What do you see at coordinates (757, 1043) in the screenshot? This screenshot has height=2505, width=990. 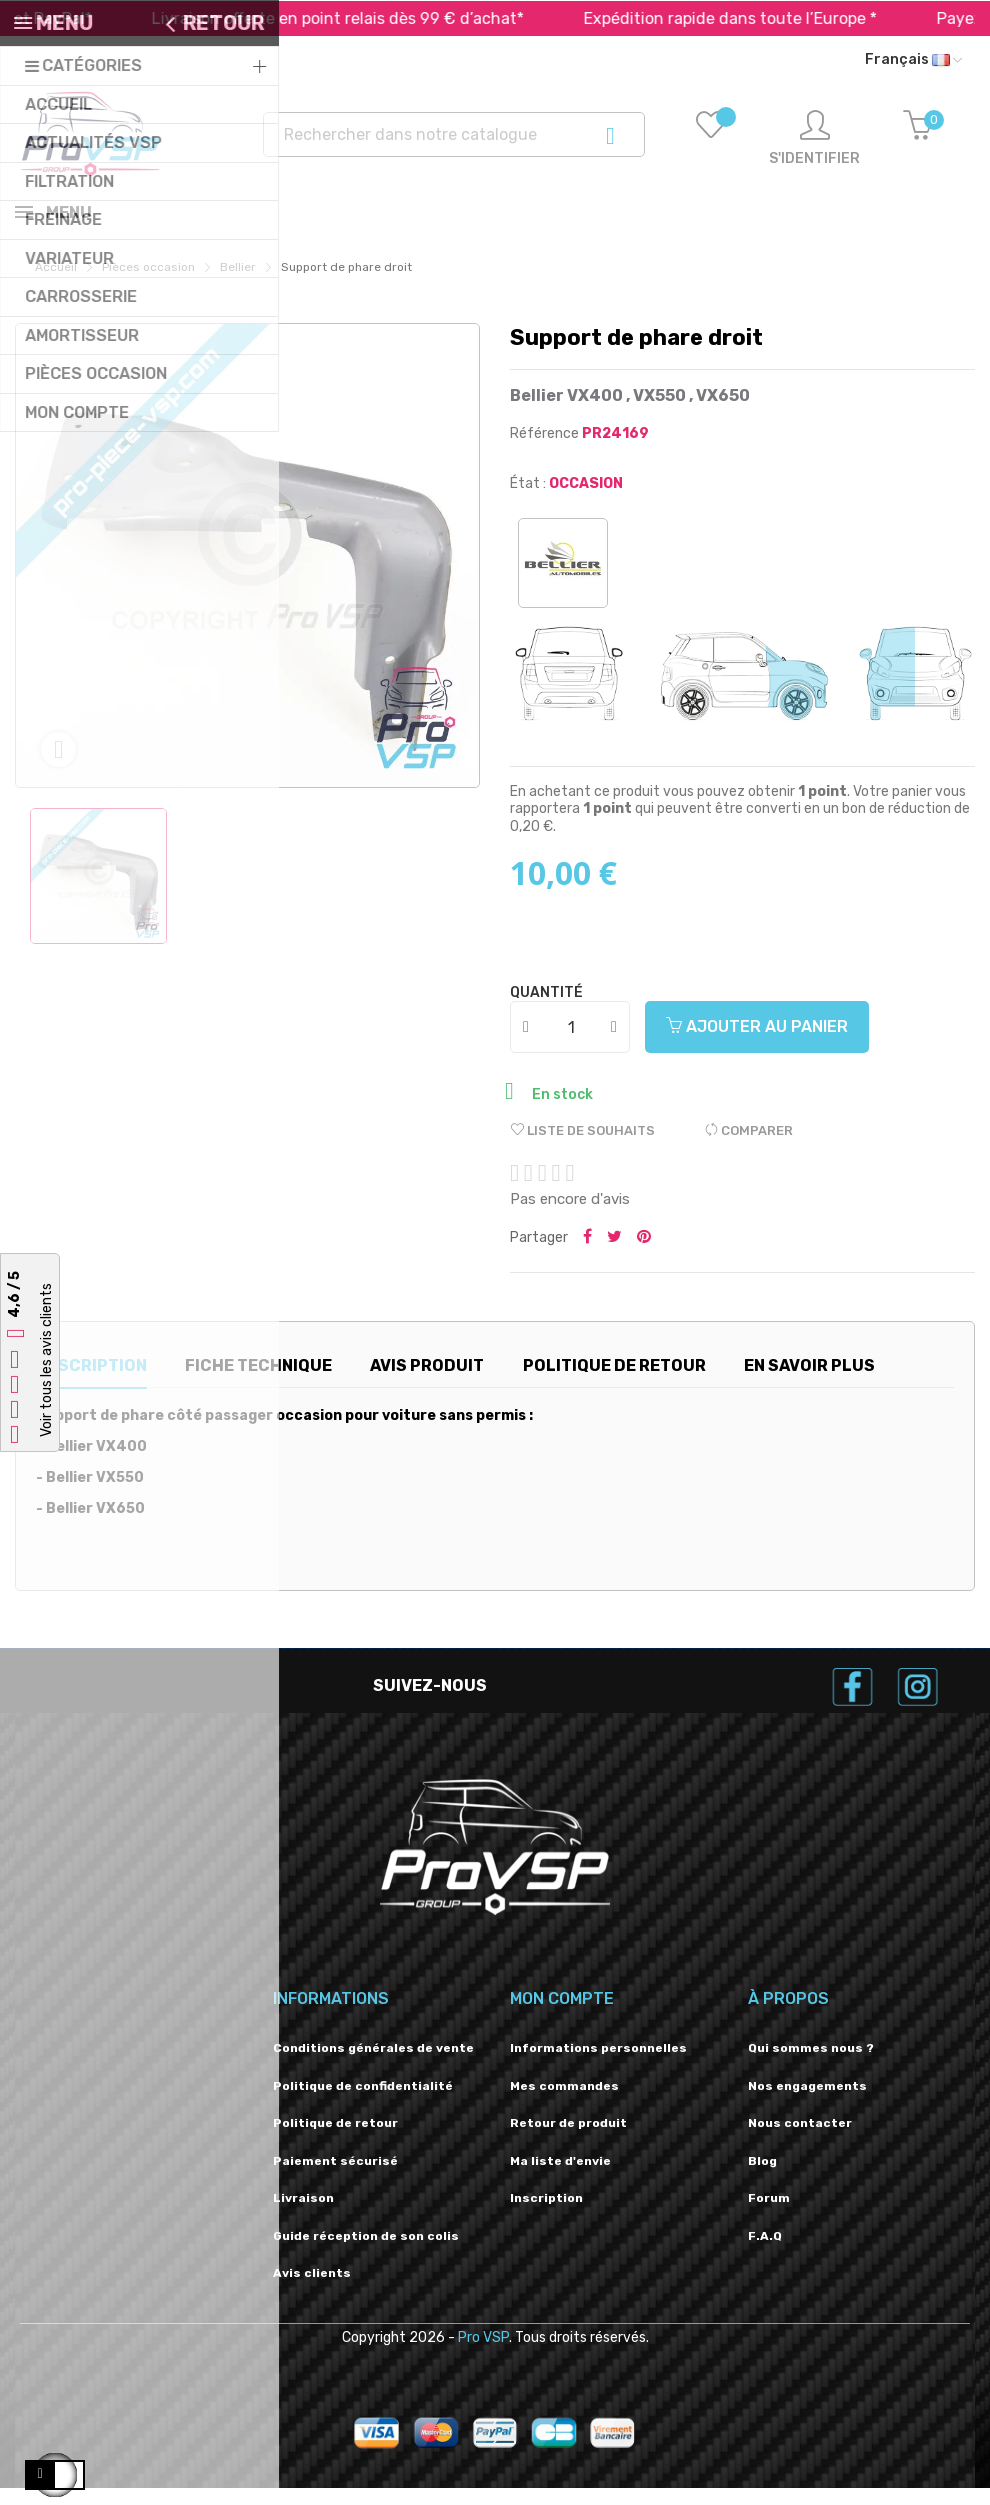 I see `Ajouter au panier` at bounding box center [757, 1043].